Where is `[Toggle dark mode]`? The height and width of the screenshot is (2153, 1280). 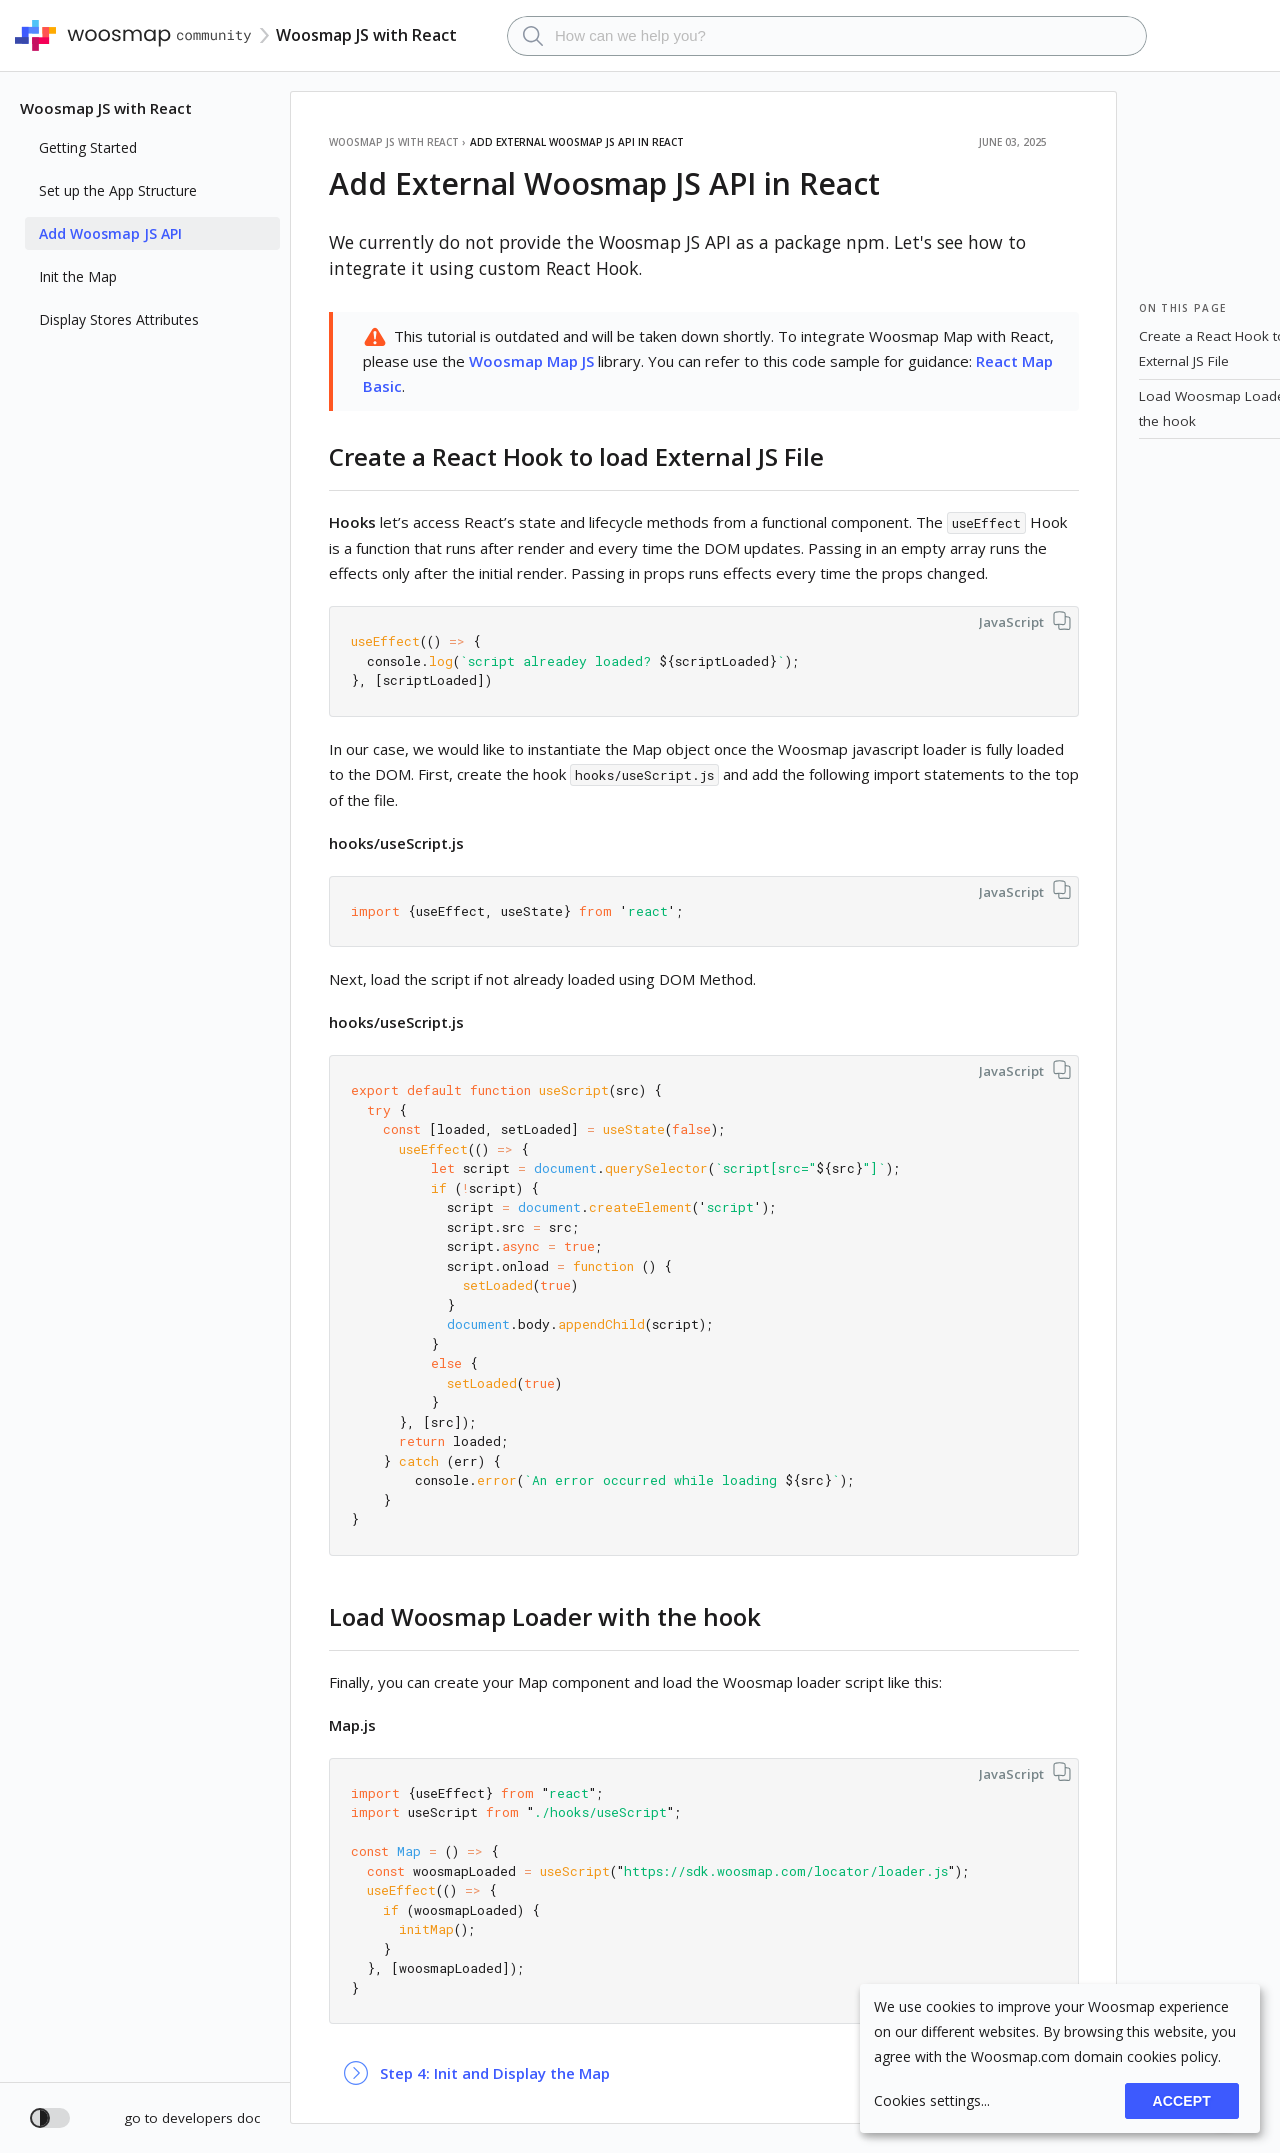 [Toggle dark mode] is located at coordinates (50, 2118).